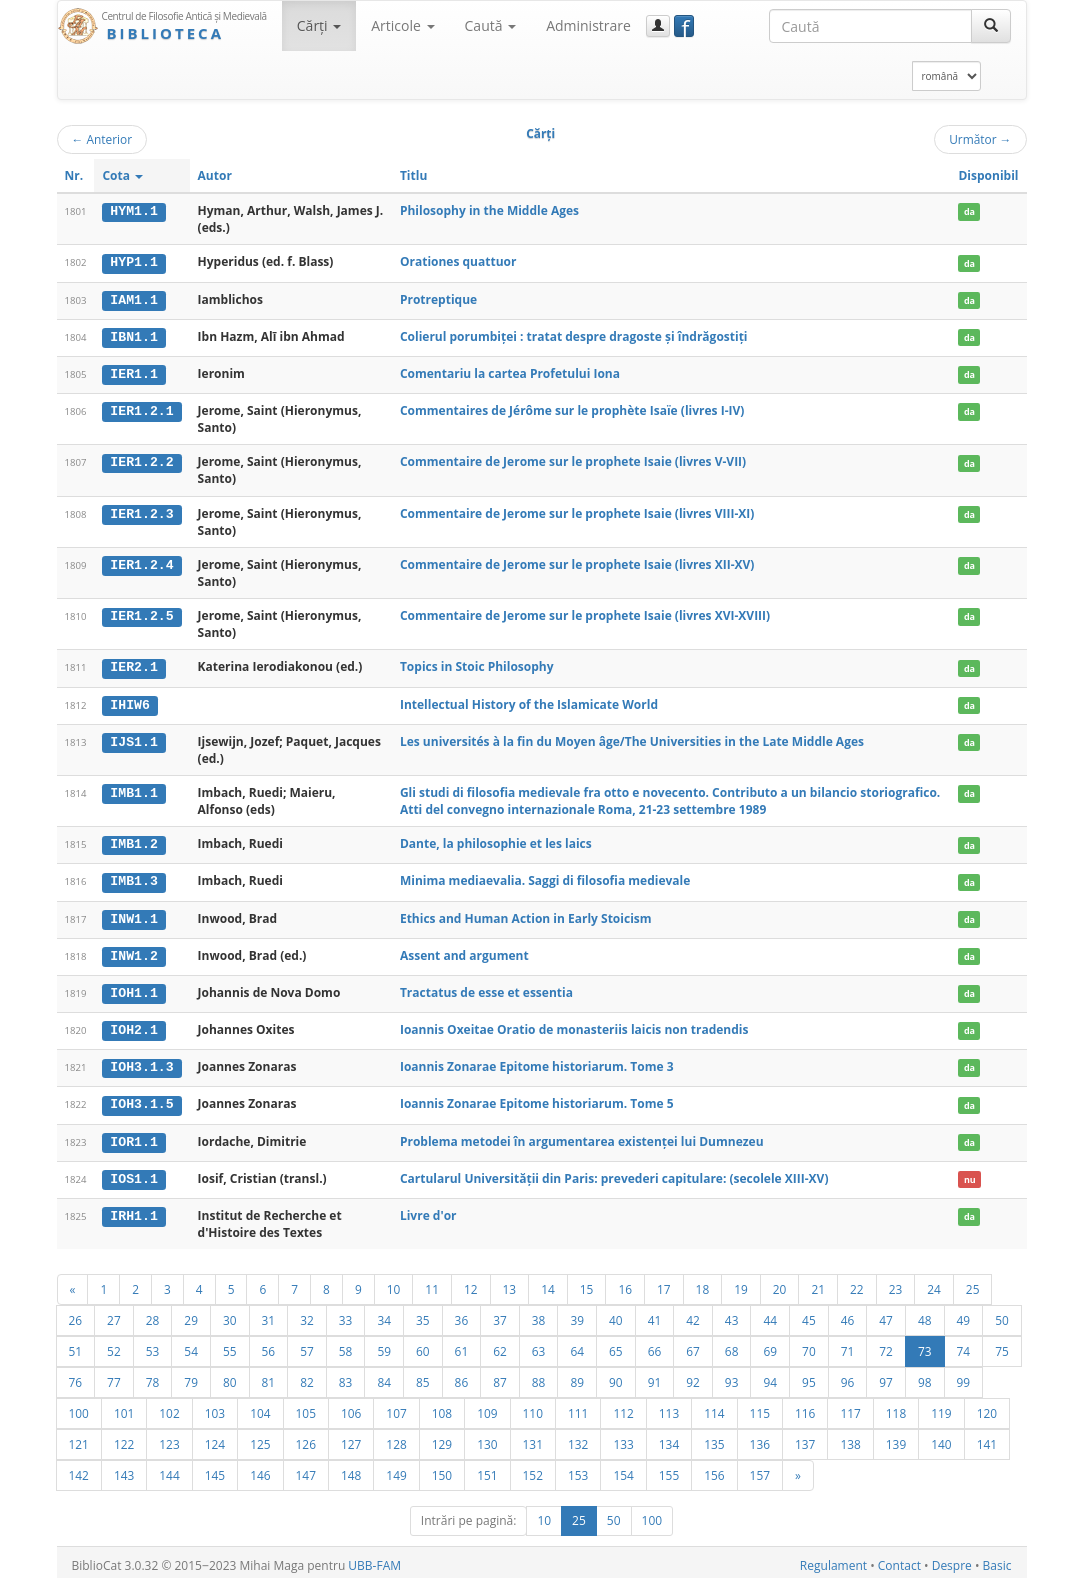  Describe the element at coordinates (732, 1314) in the screenshot. I see `43` at that location.